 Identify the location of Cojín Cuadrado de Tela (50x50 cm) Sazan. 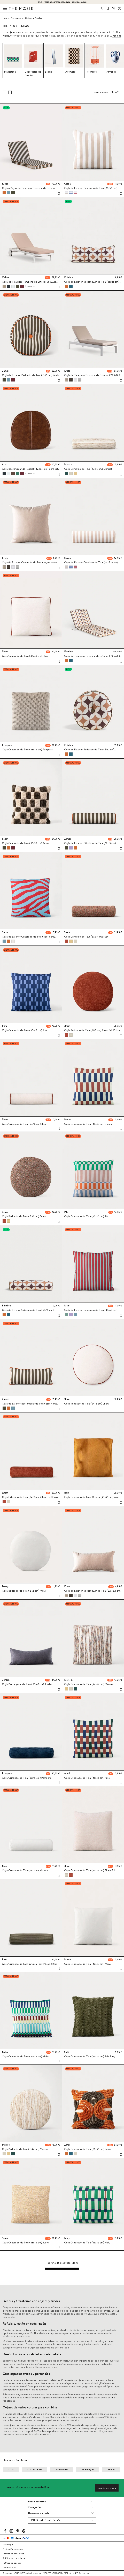
(25, 843).